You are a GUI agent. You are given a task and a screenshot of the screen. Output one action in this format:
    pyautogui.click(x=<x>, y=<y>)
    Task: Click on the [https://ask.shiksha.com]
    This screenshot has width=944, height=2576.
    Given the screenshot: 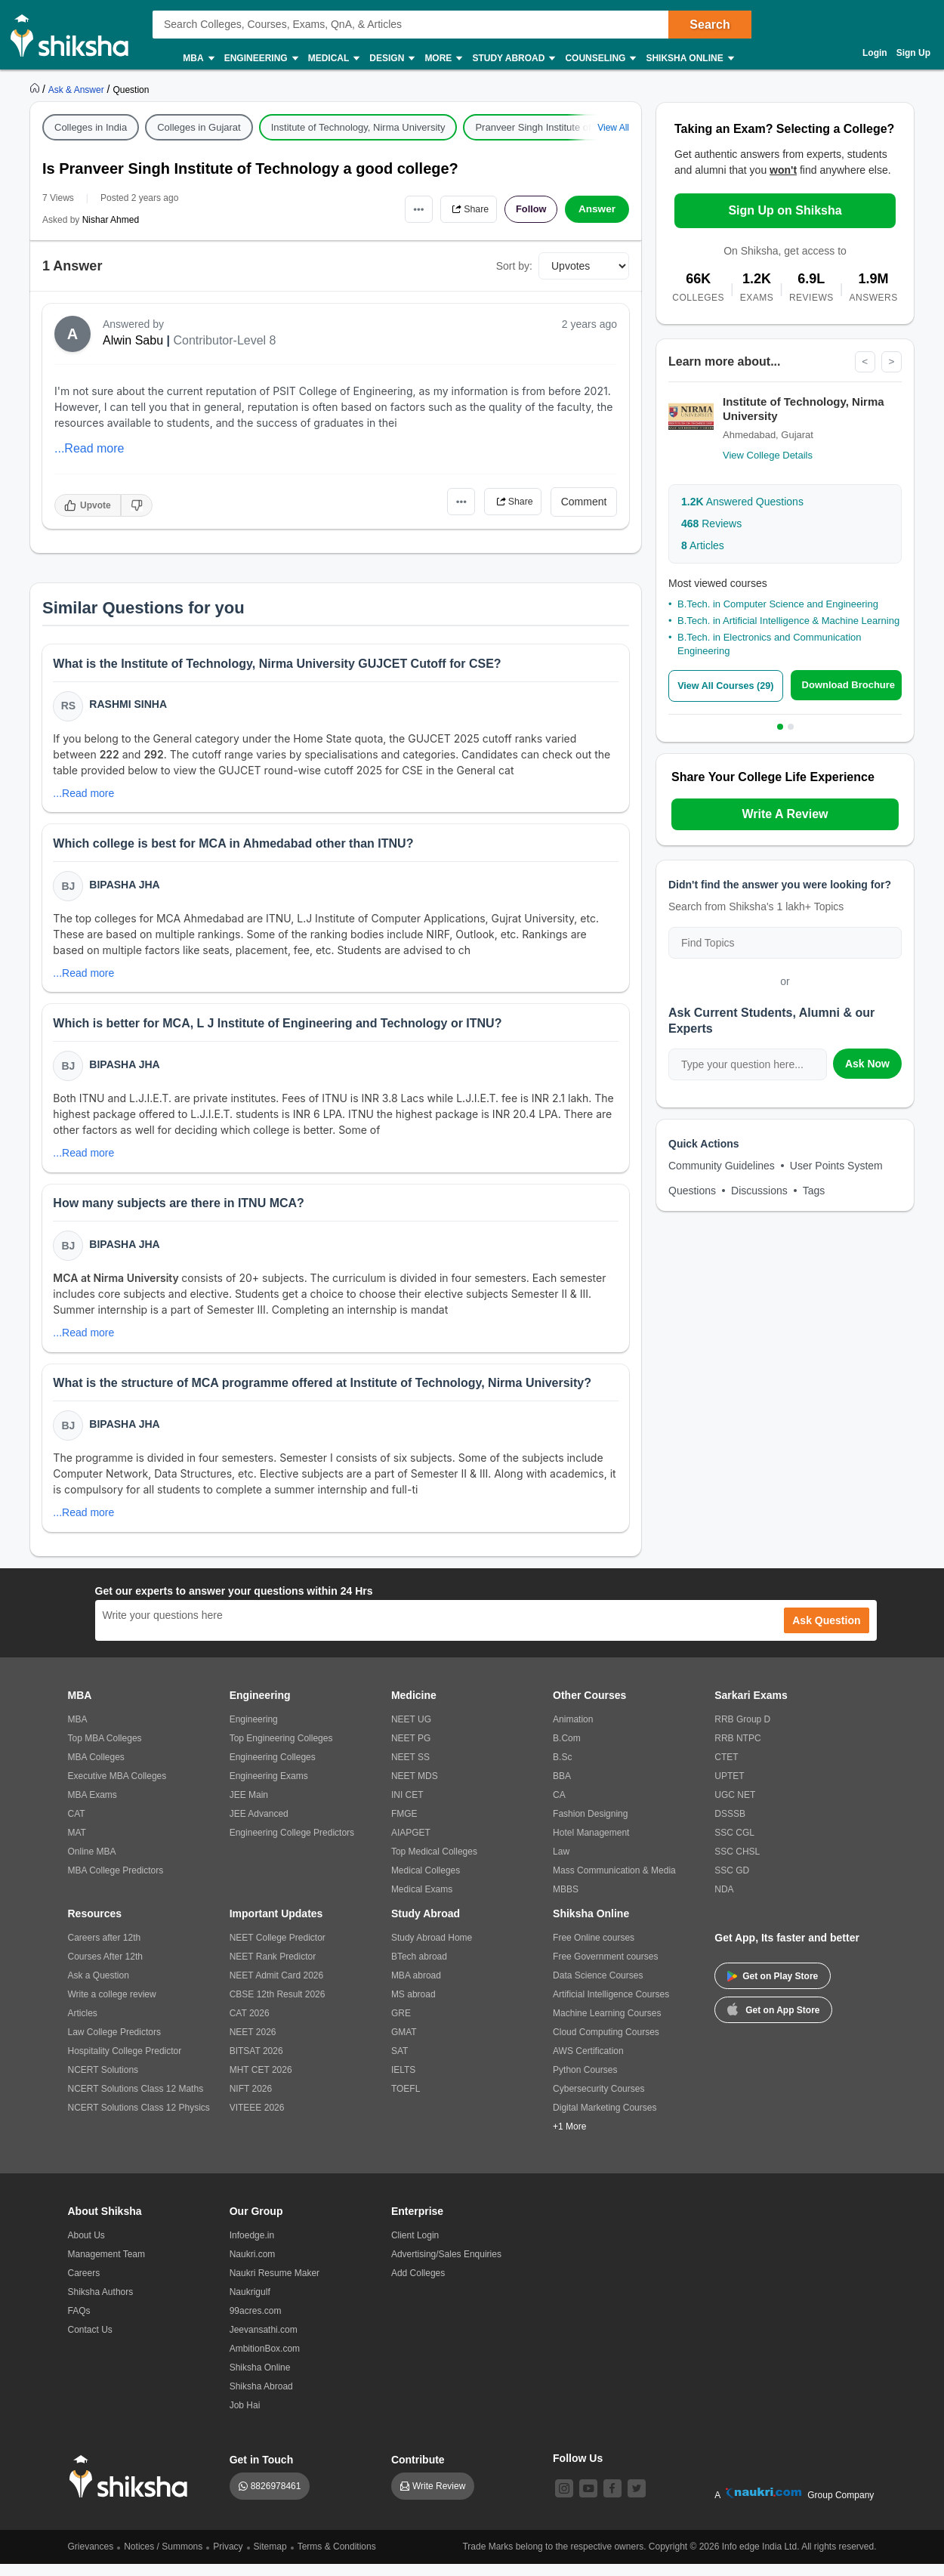 What is the action you would take?
    pyautogui.click(x=77, y=89)
    